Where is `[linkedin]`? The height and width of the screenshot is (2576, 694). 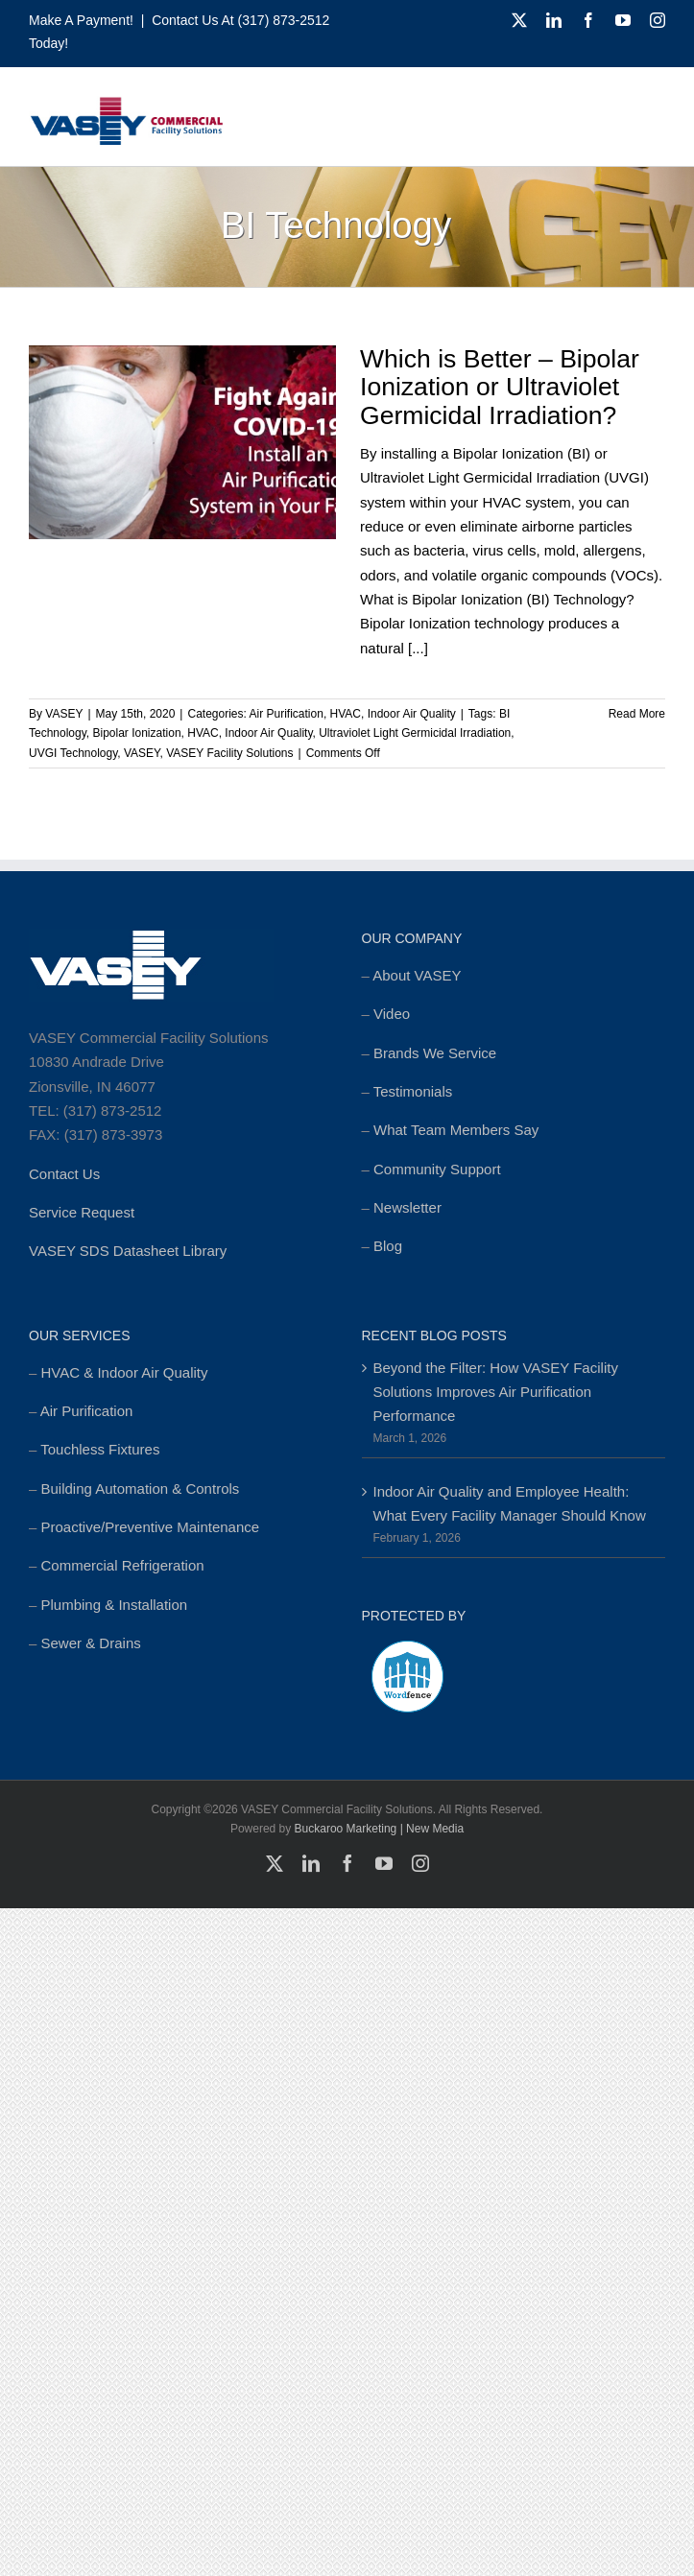
[linkedin] is located at coordinates (554, 20).